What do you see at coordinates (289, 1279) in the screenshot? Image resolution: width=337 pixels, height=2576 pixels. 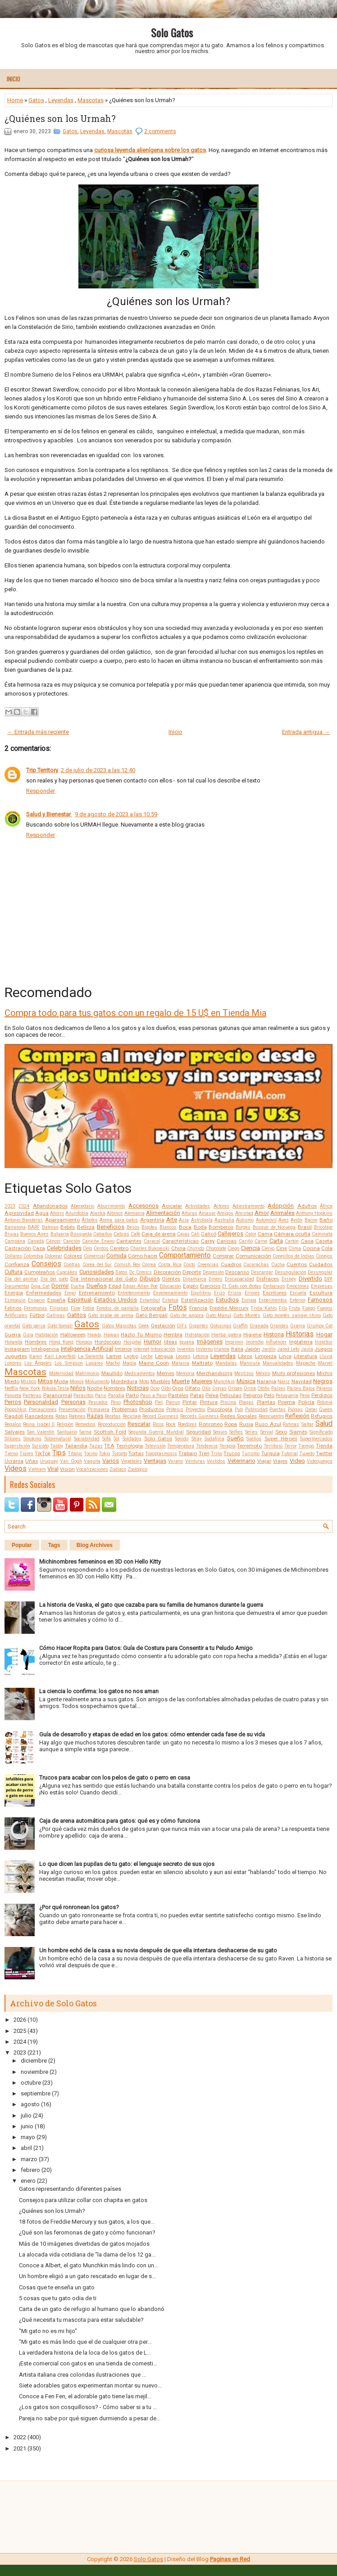 I see `Disney` at bounding box center [289, 1279].